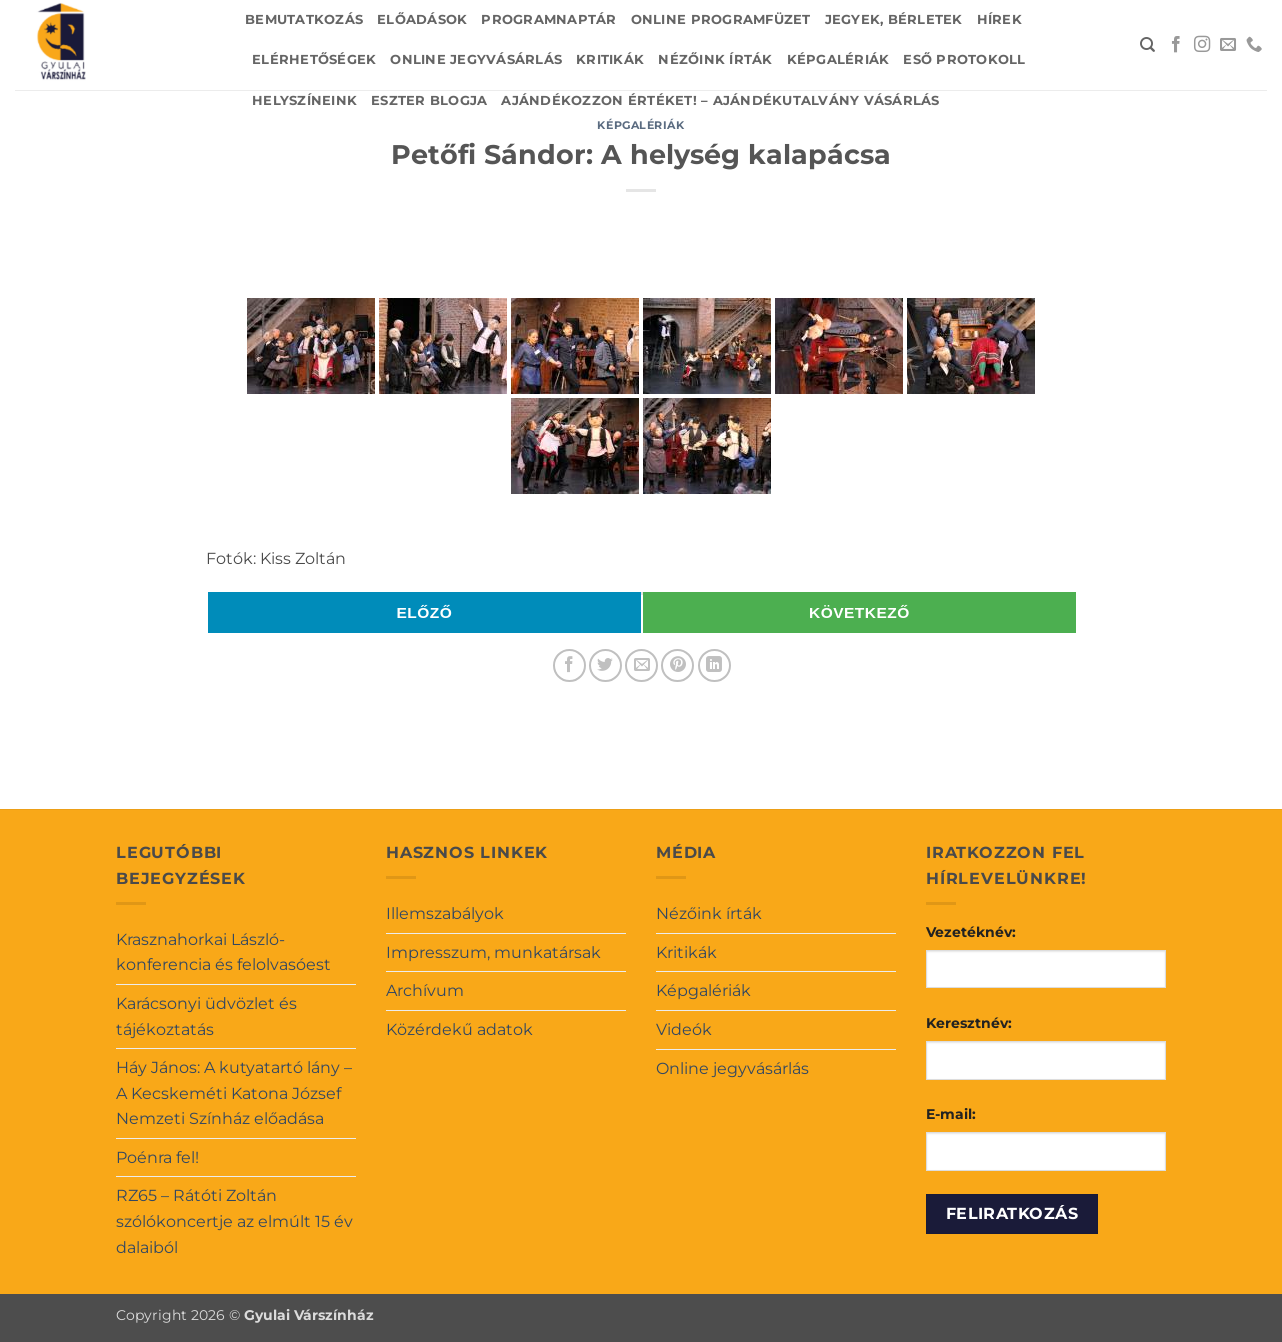 Image resolution: width=1282 pixels, height=1342 pixels. I want to click on Bemutatkozás, so click(304, 19).